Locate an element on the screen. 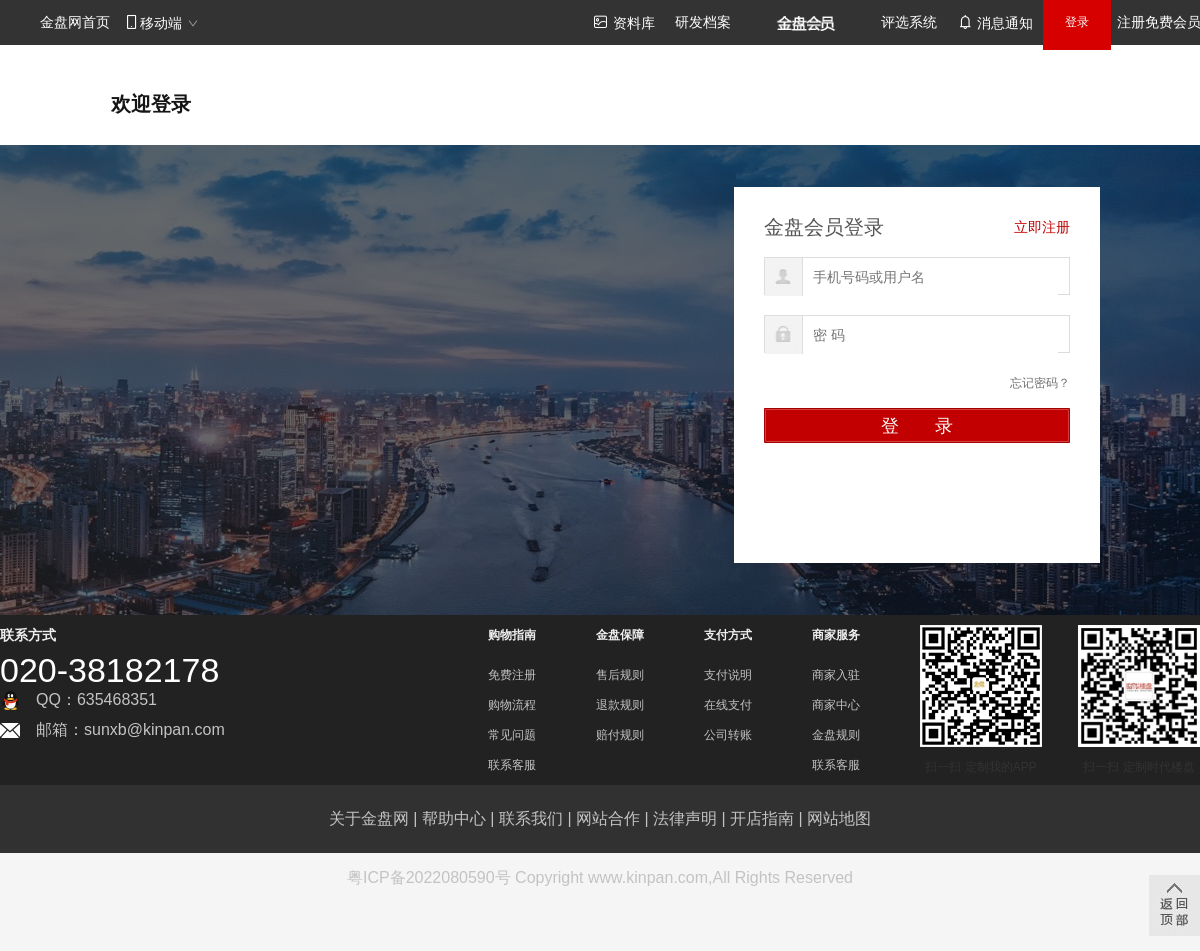 This screenshot has width=1200, height=951. 研发档案 is located at coordinates (703, 22).